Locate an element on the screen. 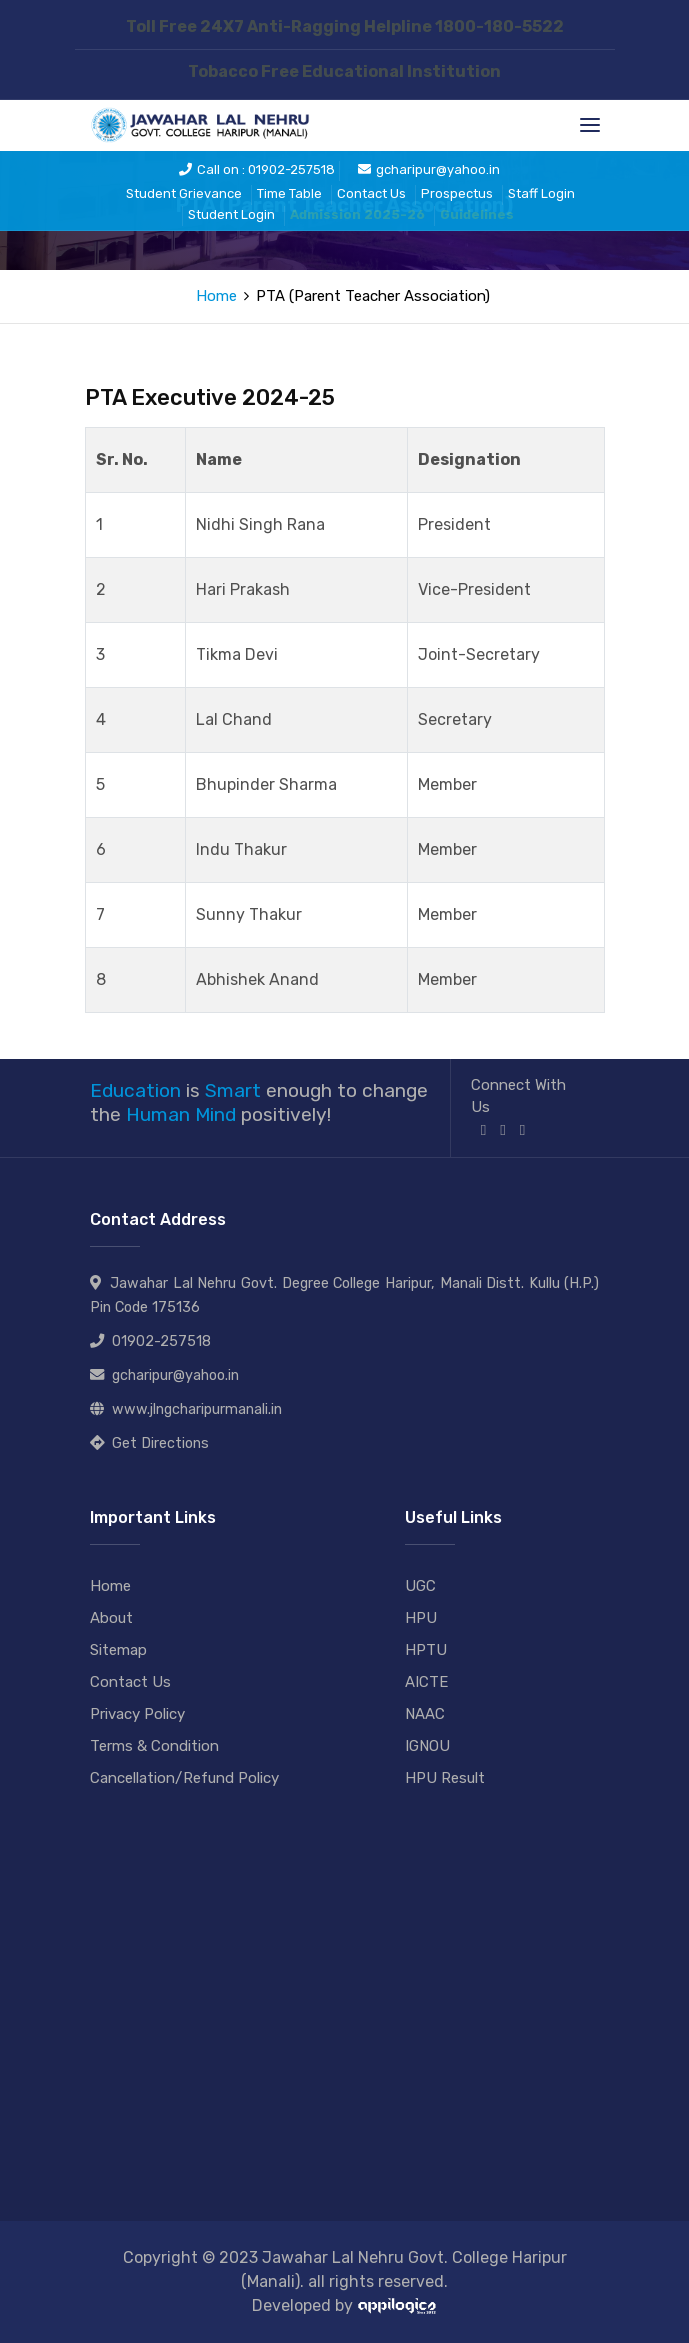  Contact Us is located at coordinates (371, 193).